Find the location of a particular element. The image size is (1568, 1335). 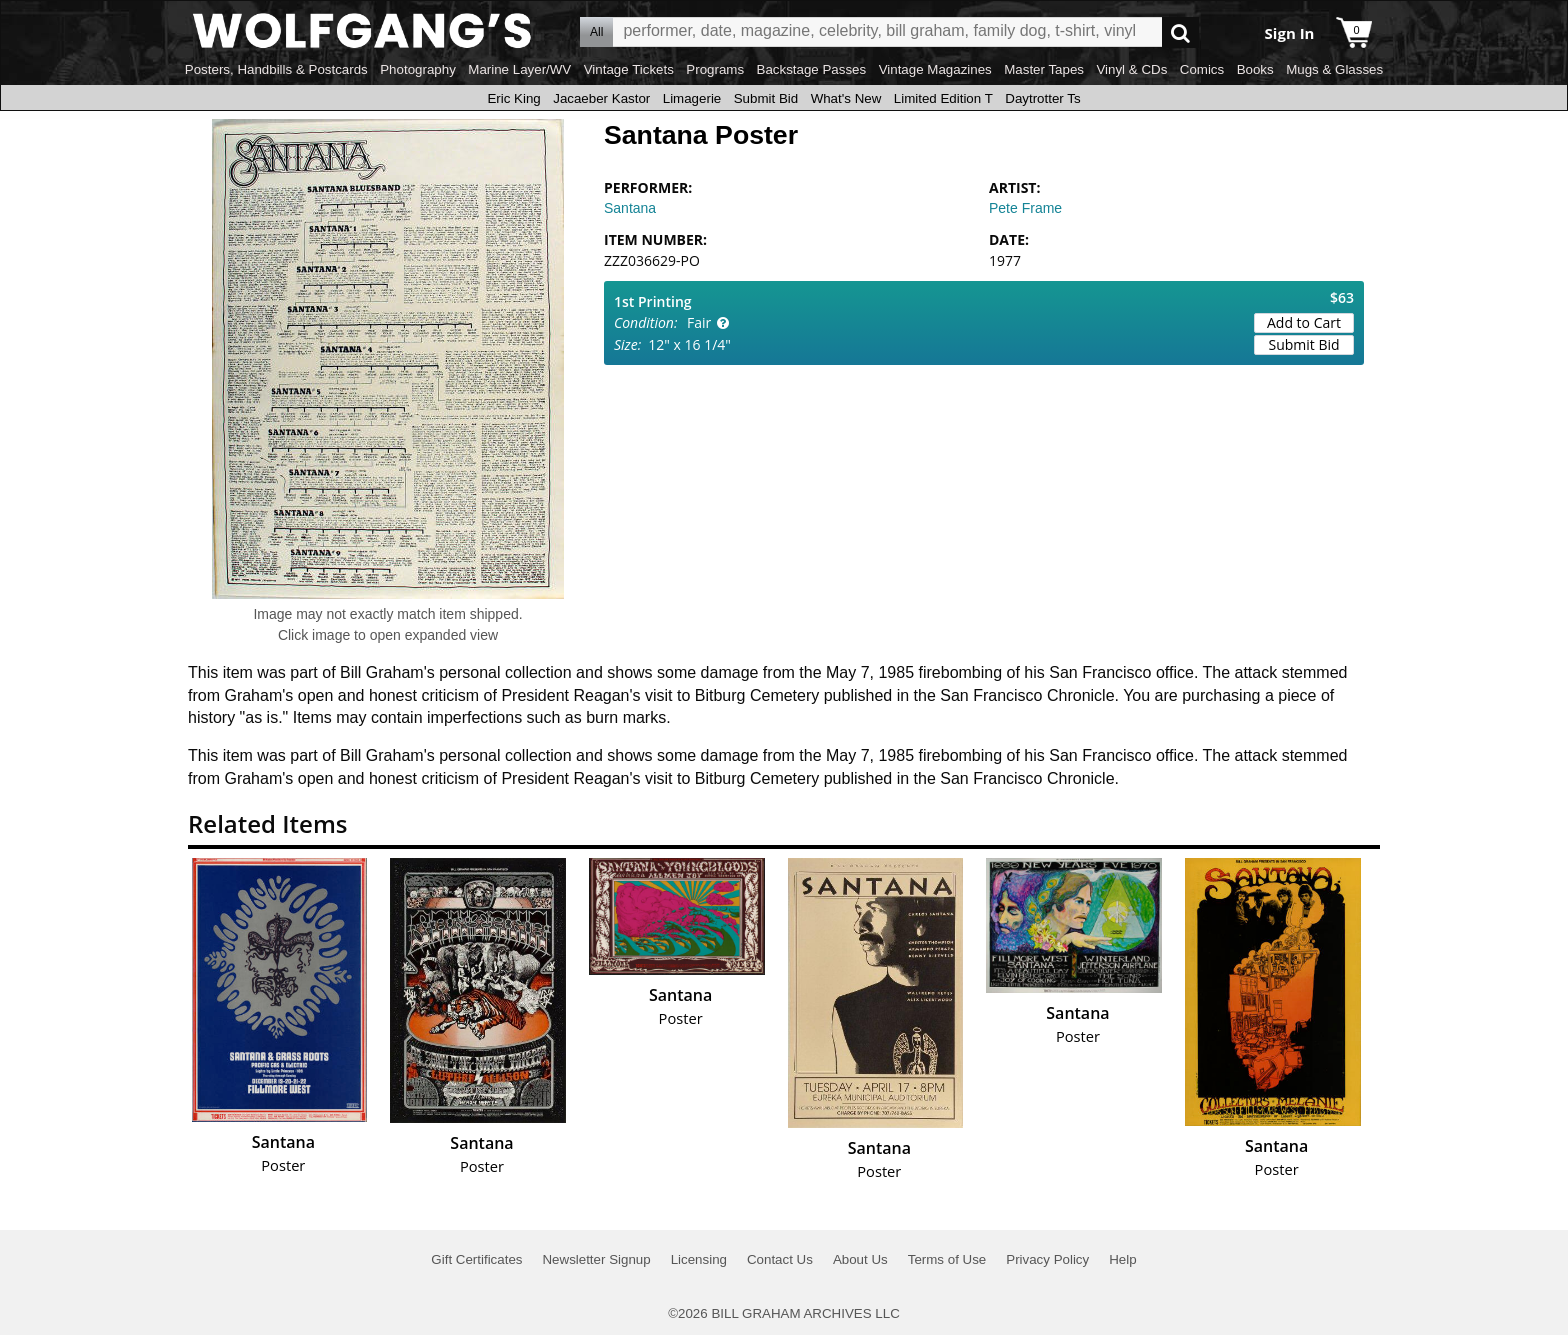

Master Tapes is located at coordinates (1044, 69).